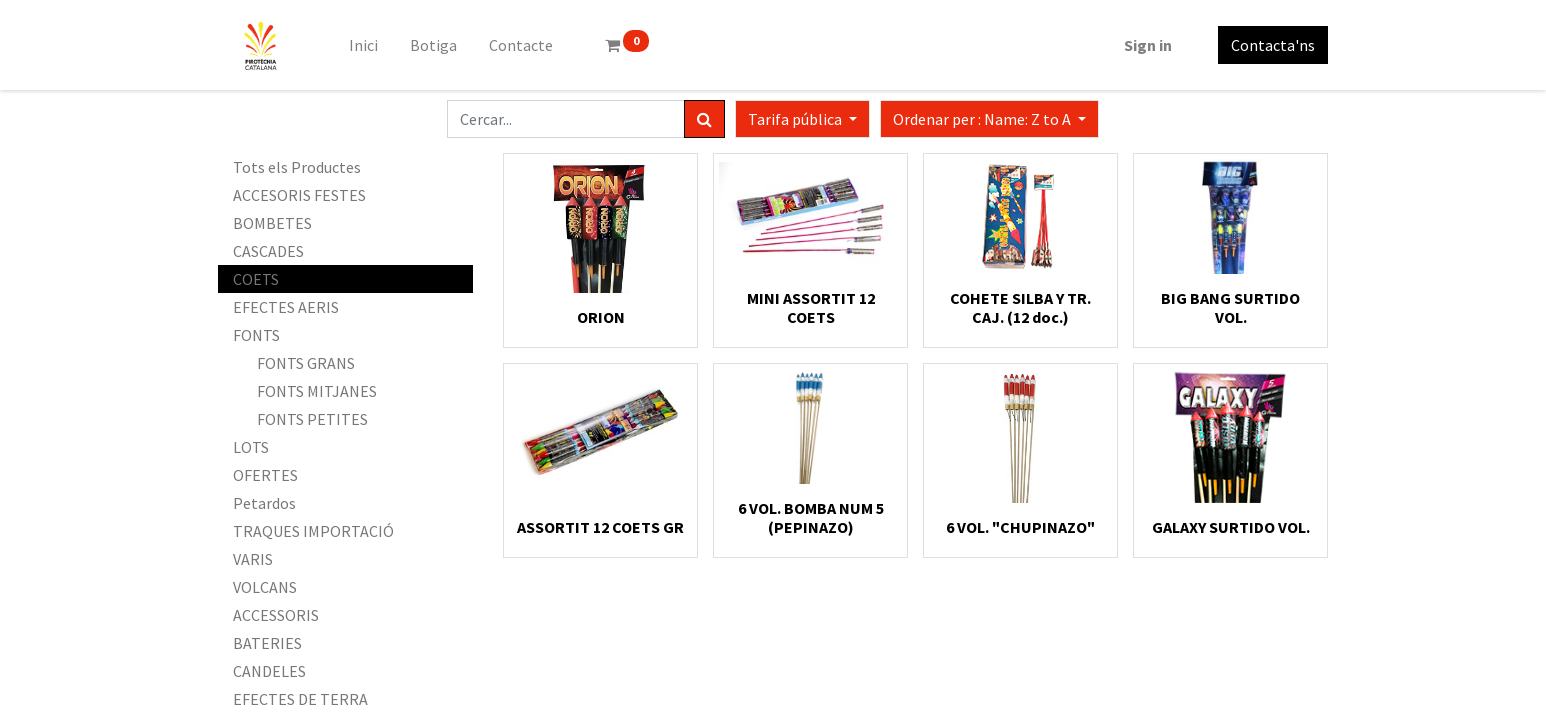 The height and width of the screenshot is (720, 1546). Describe the element at coordinates (1231, 527) in the screenshot. I see `GALAXY SURTIDO VOL.` at that location.